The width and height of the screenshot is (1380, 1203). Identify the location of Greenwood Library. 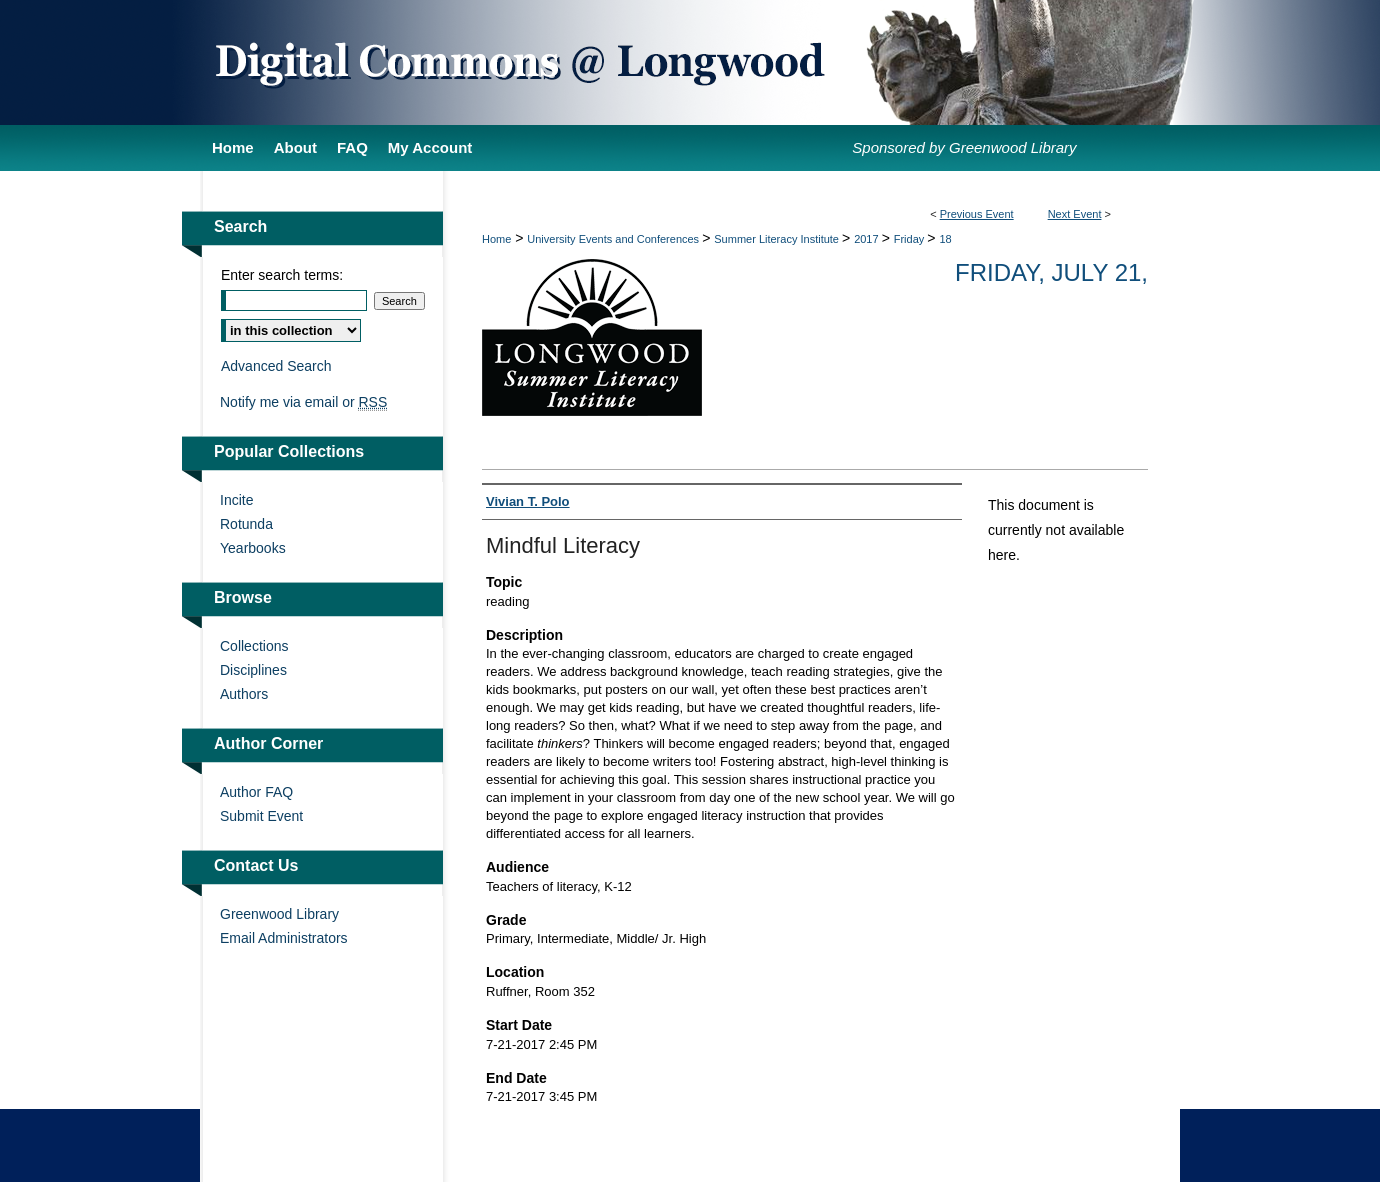
(279, 914).